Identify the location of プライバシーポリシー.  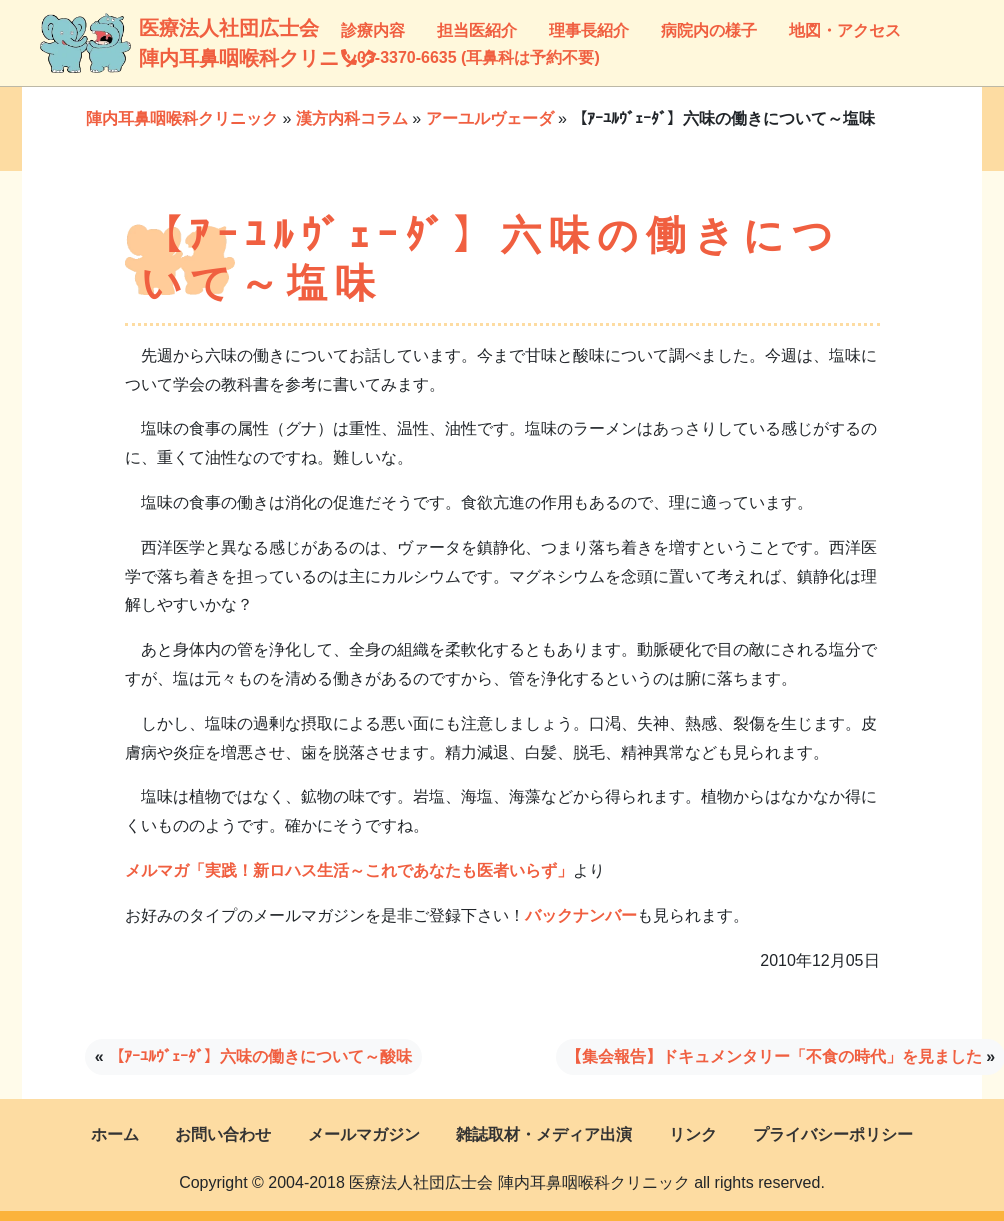
(833, 1134).